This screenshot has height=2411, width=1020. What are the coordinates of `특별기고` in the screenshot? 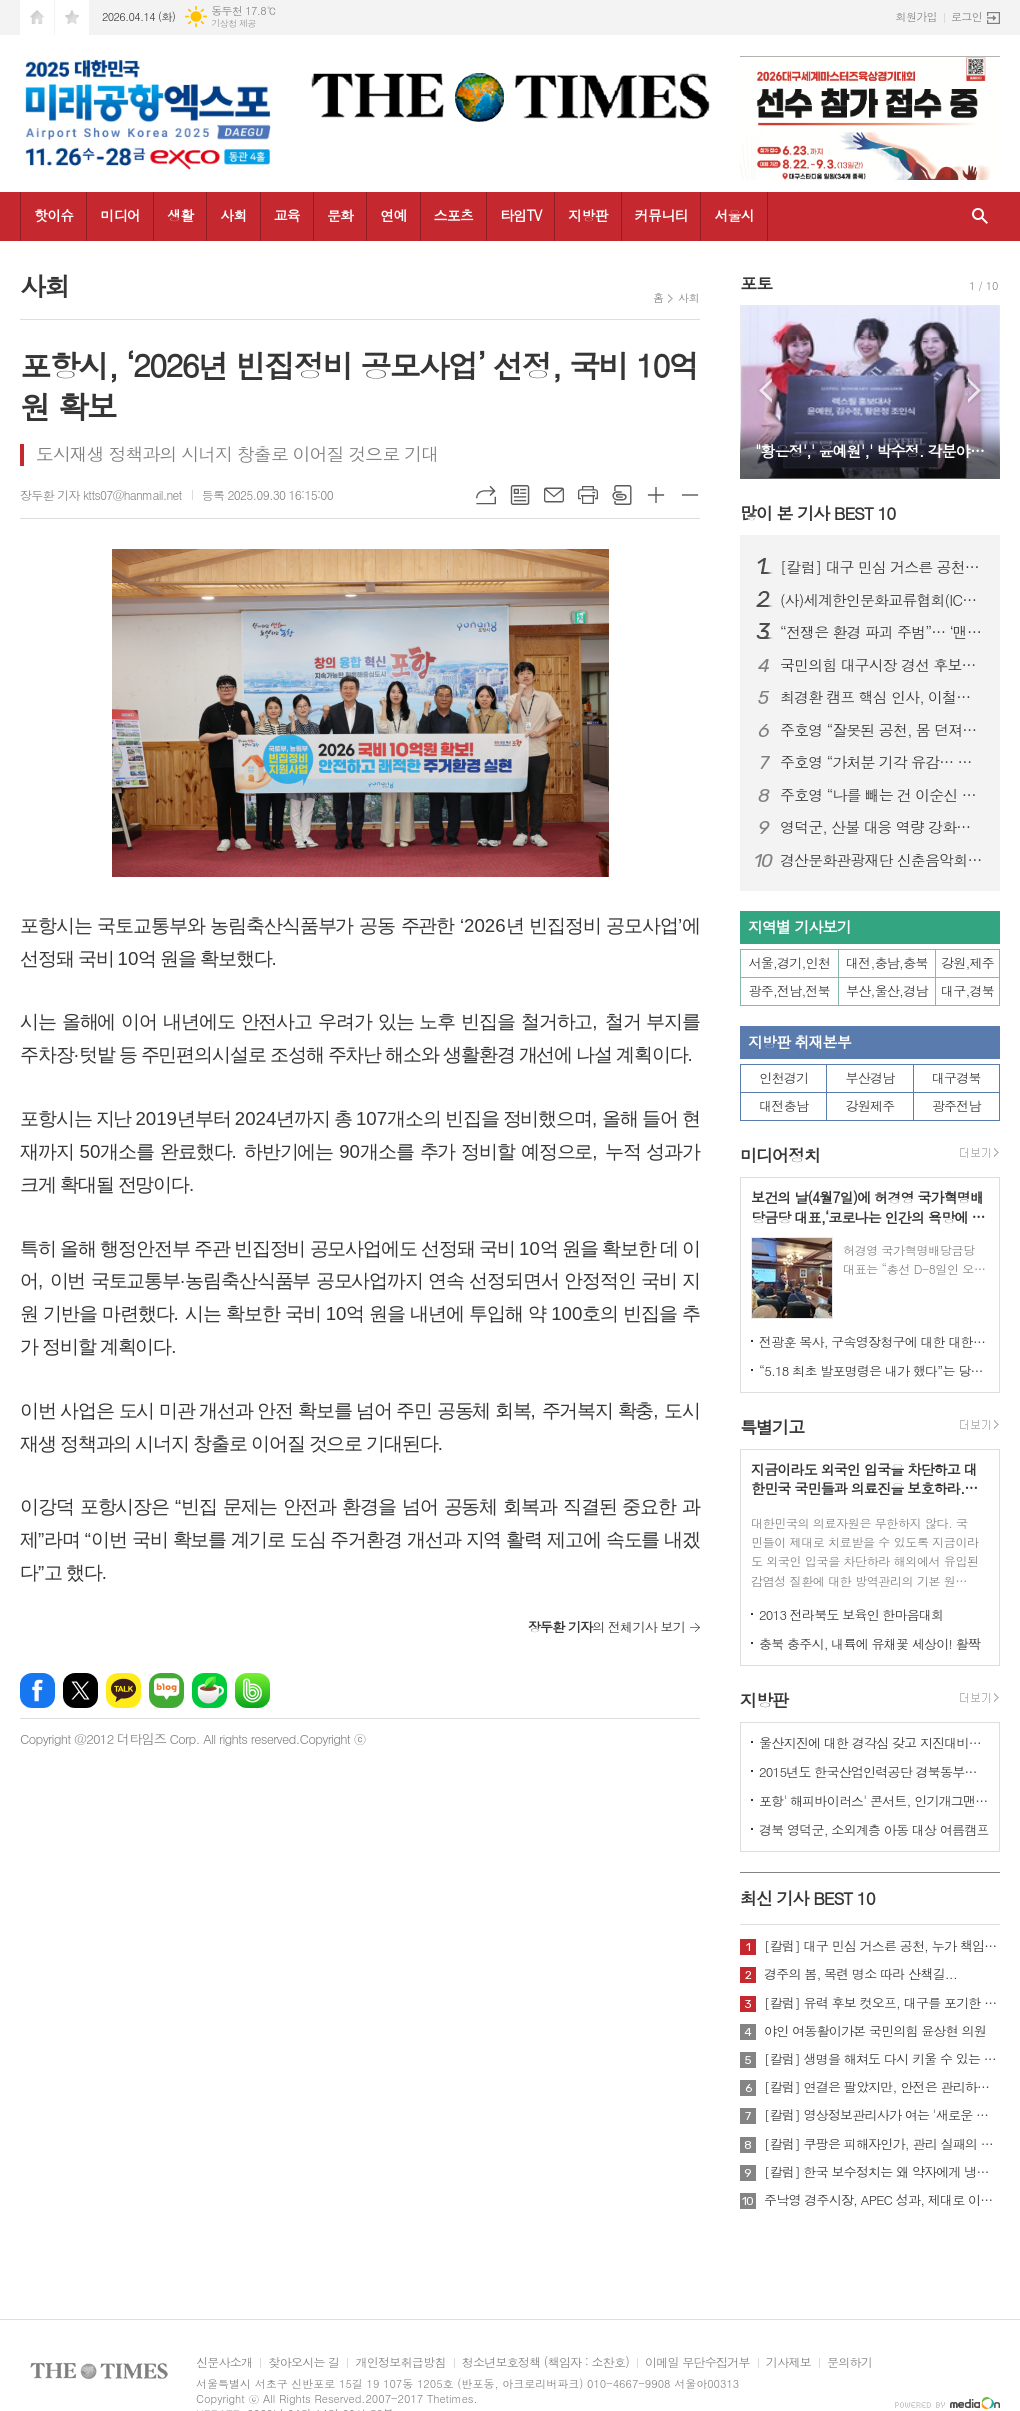 It's located at (772, 1427).